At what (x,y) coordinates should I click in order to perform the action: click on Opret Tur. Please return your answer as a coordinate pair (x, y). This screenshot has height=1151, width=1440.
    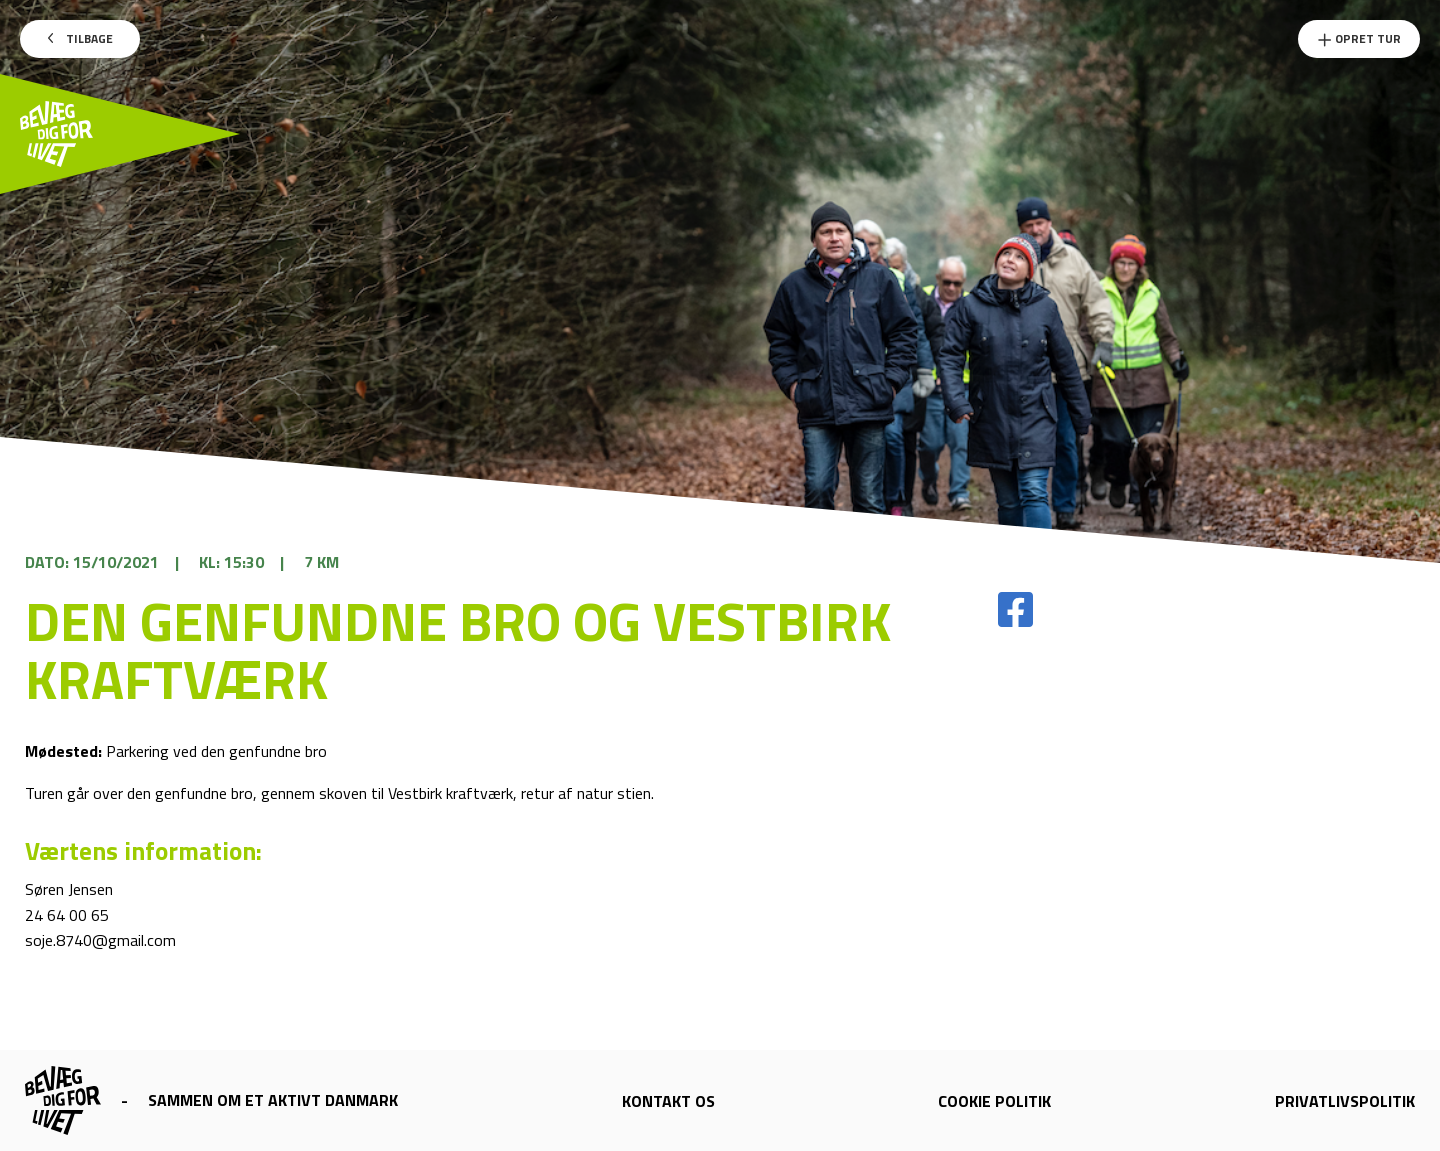
    Looking at the image, I should click on (1359, 38).